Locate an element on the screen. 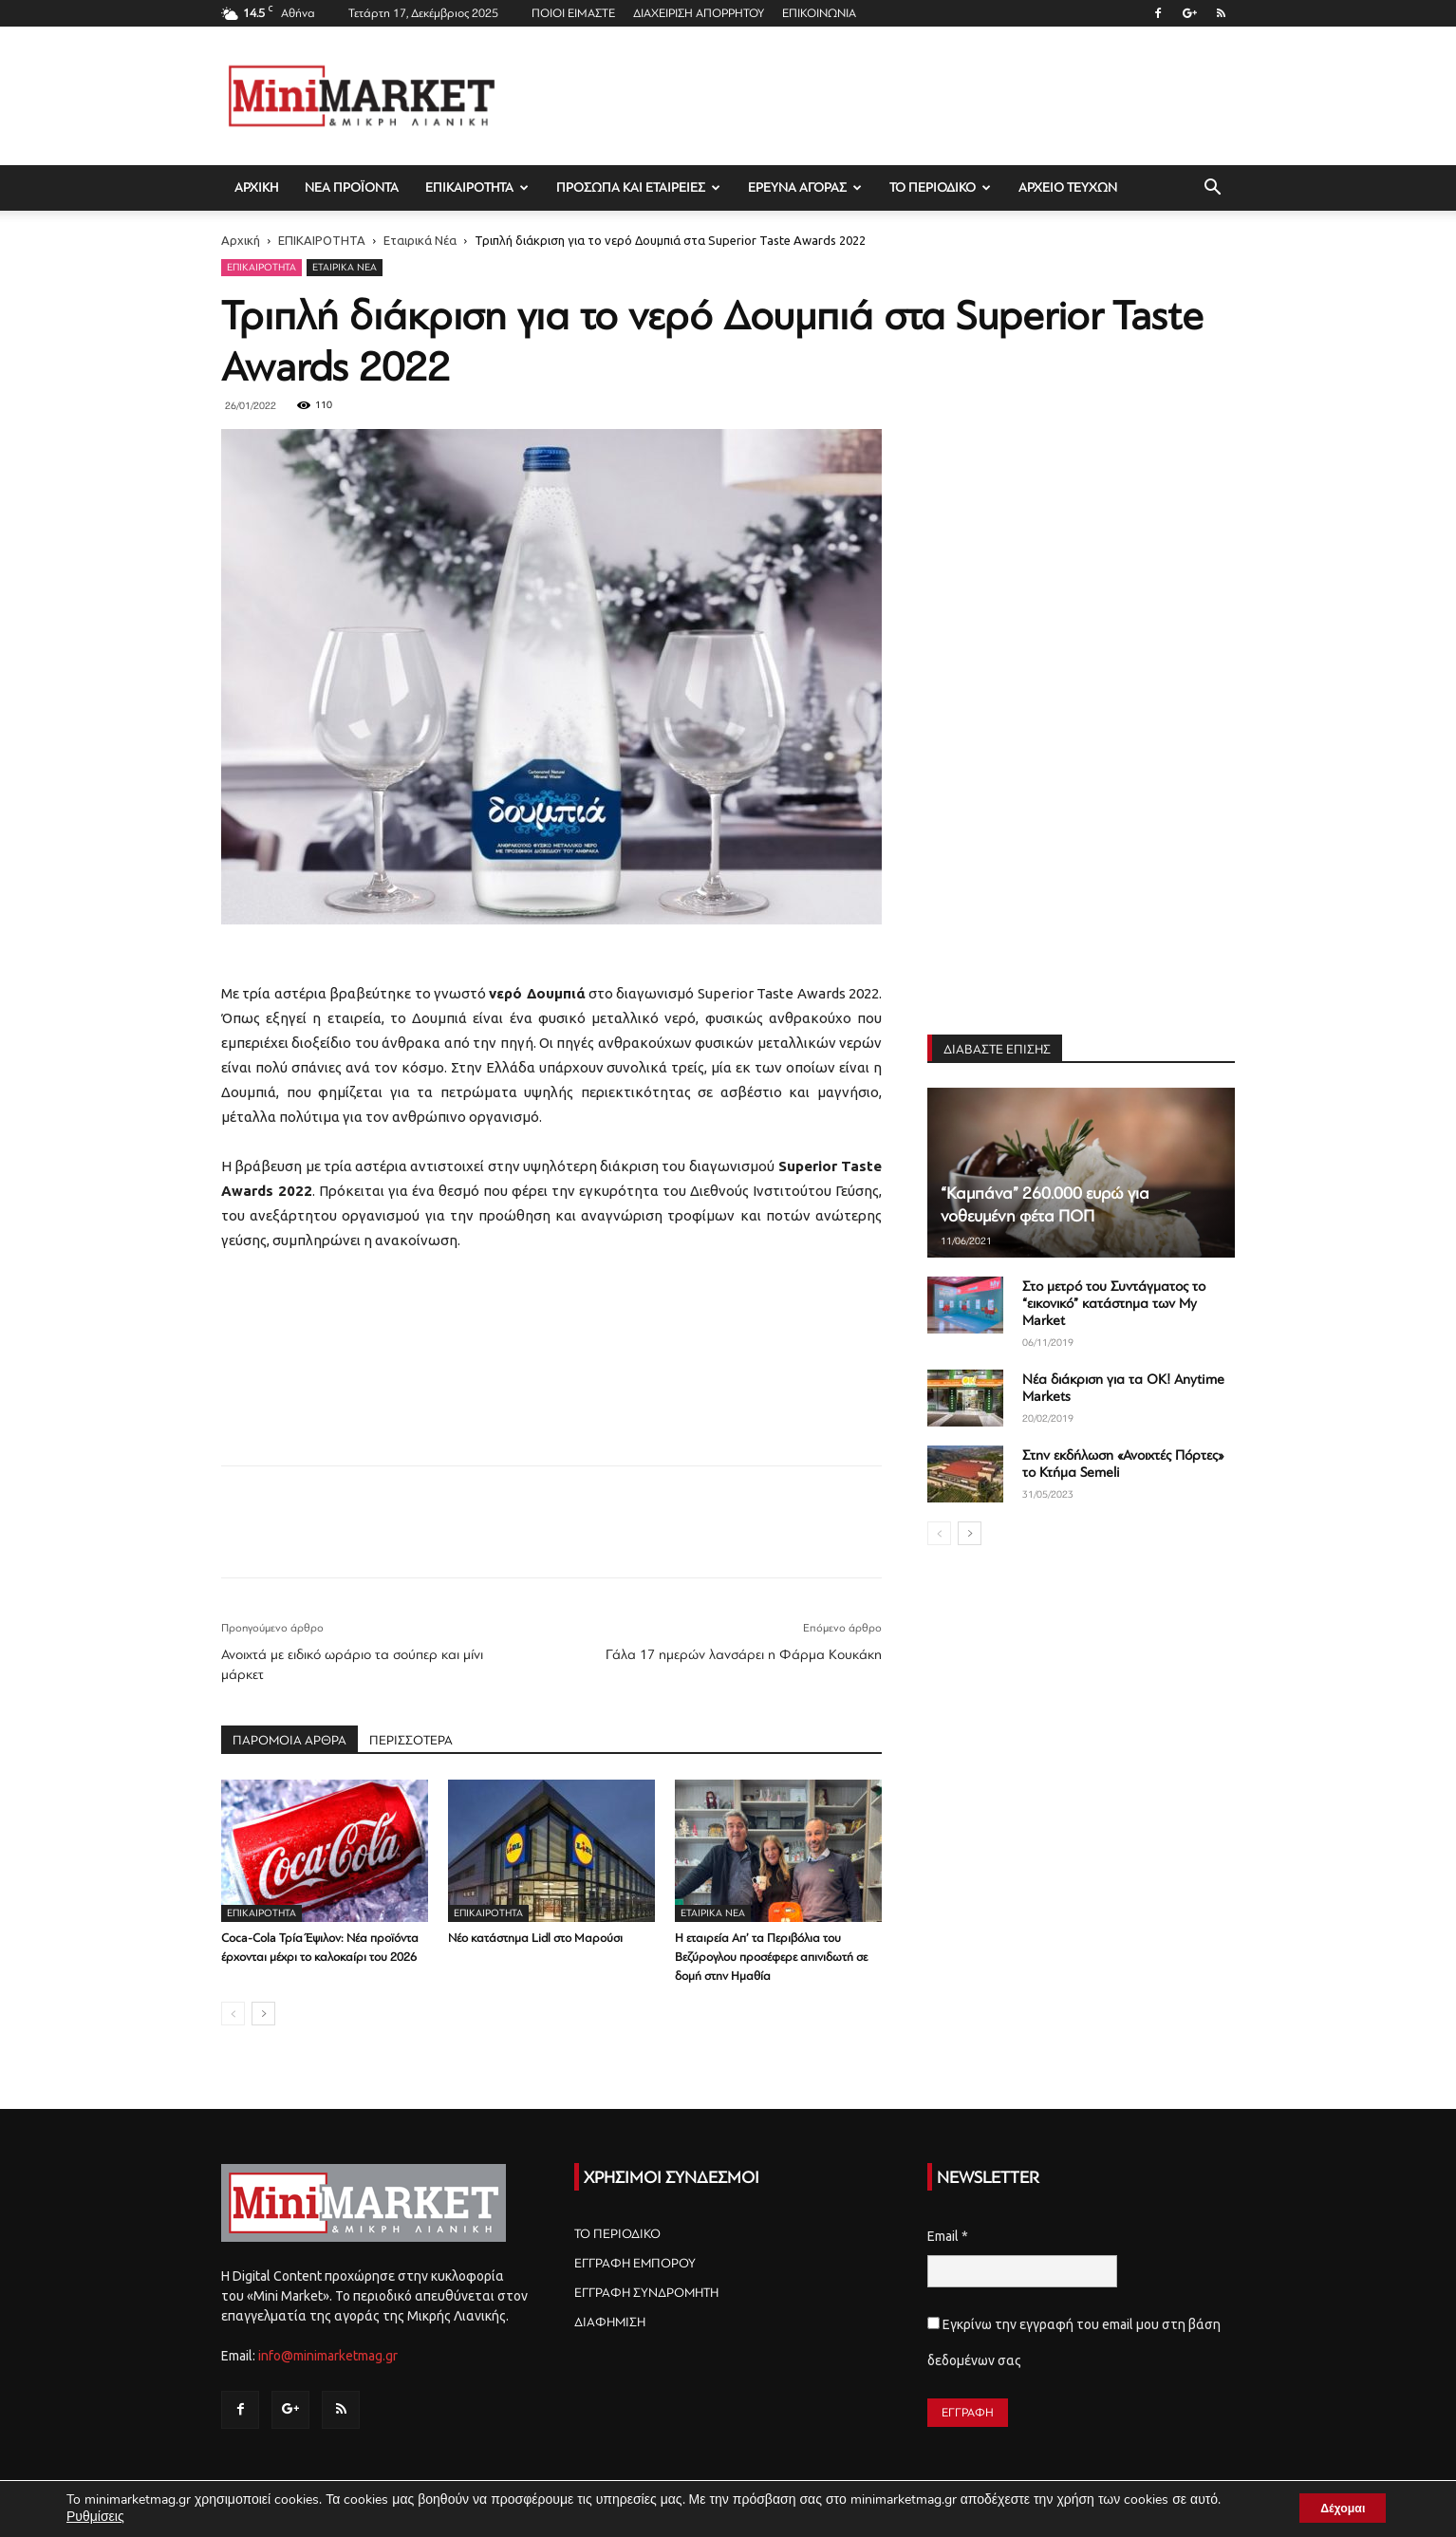 This screenshot has width=1456, height=2537. ΕΓΓΡΑΦΗ ΕΜΠΟΡΟΥ is located at coordinates (635, 2263).